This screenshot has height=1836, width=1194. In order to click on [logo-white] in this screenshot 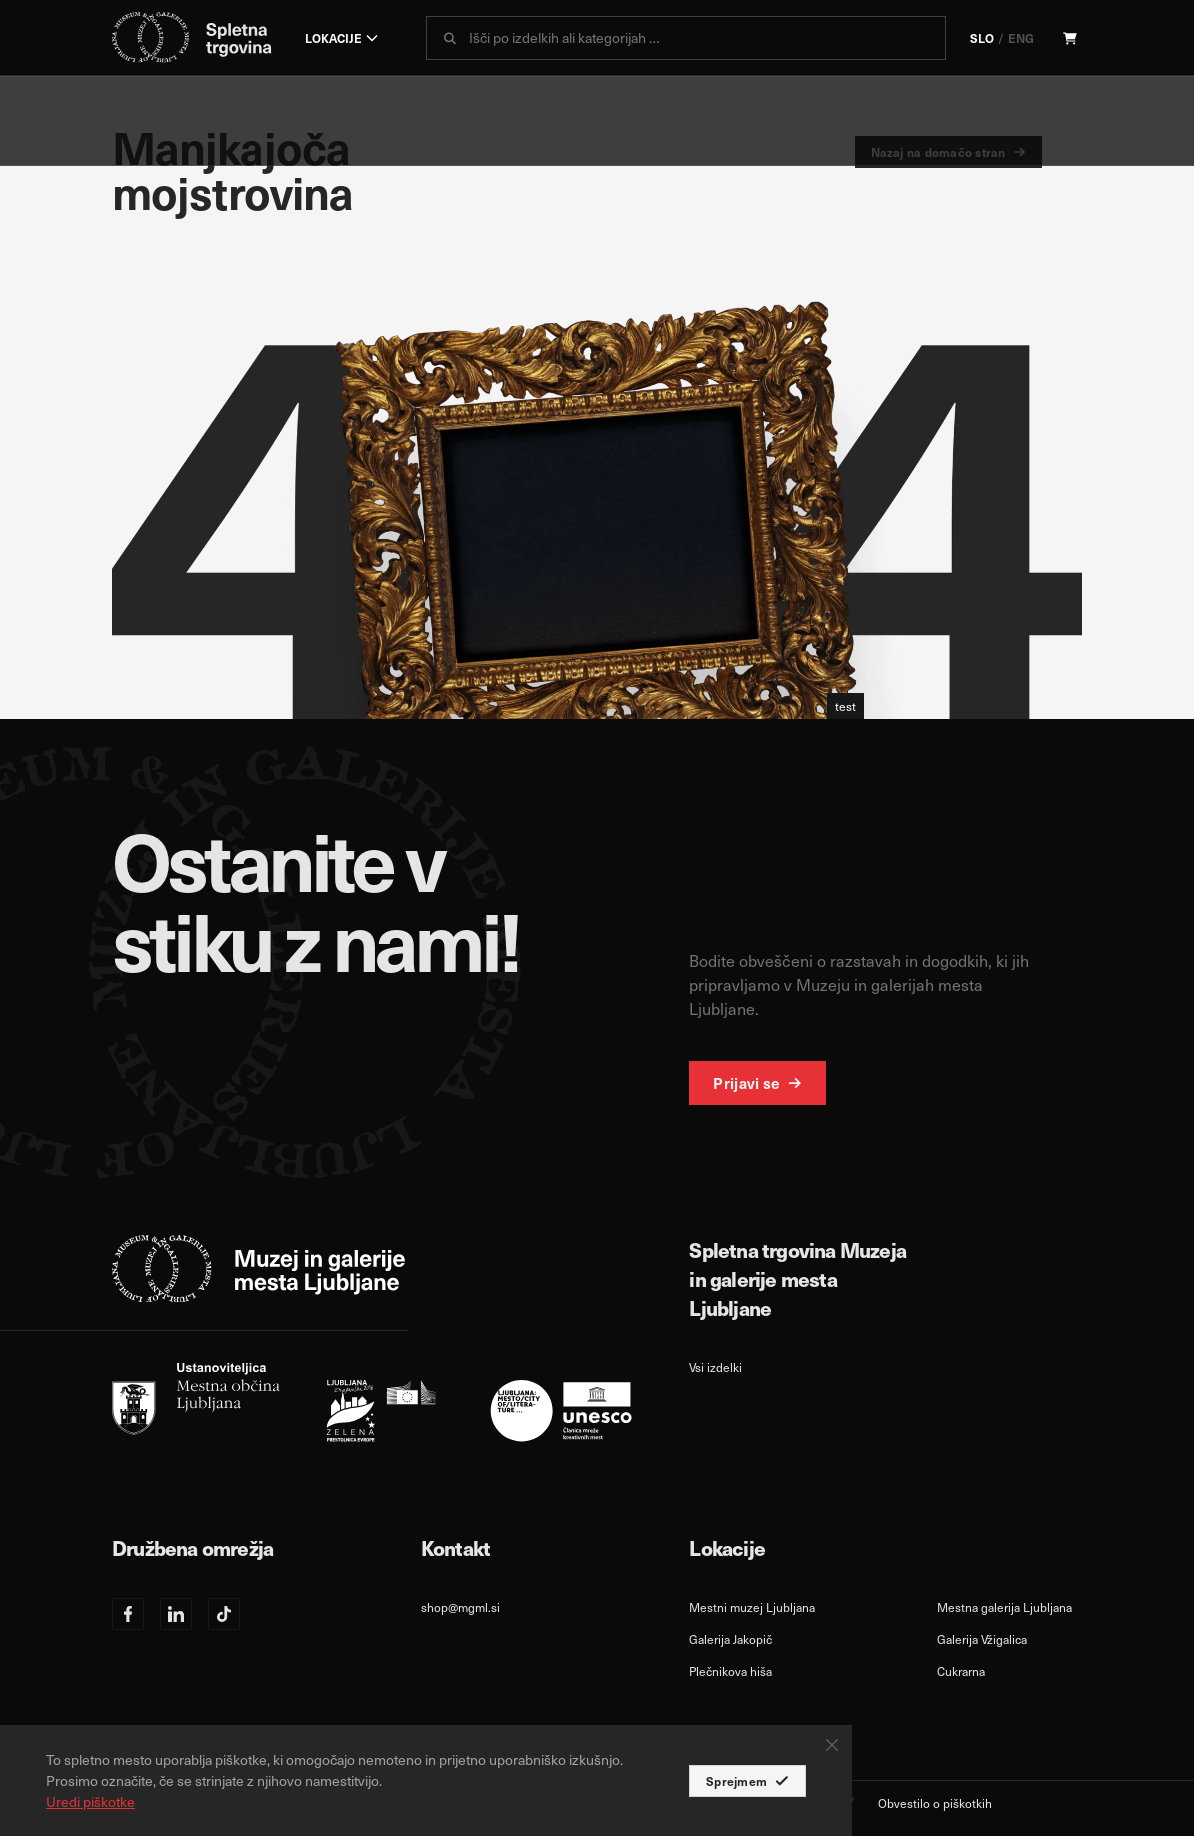, I will do `click(259, 1268)`.